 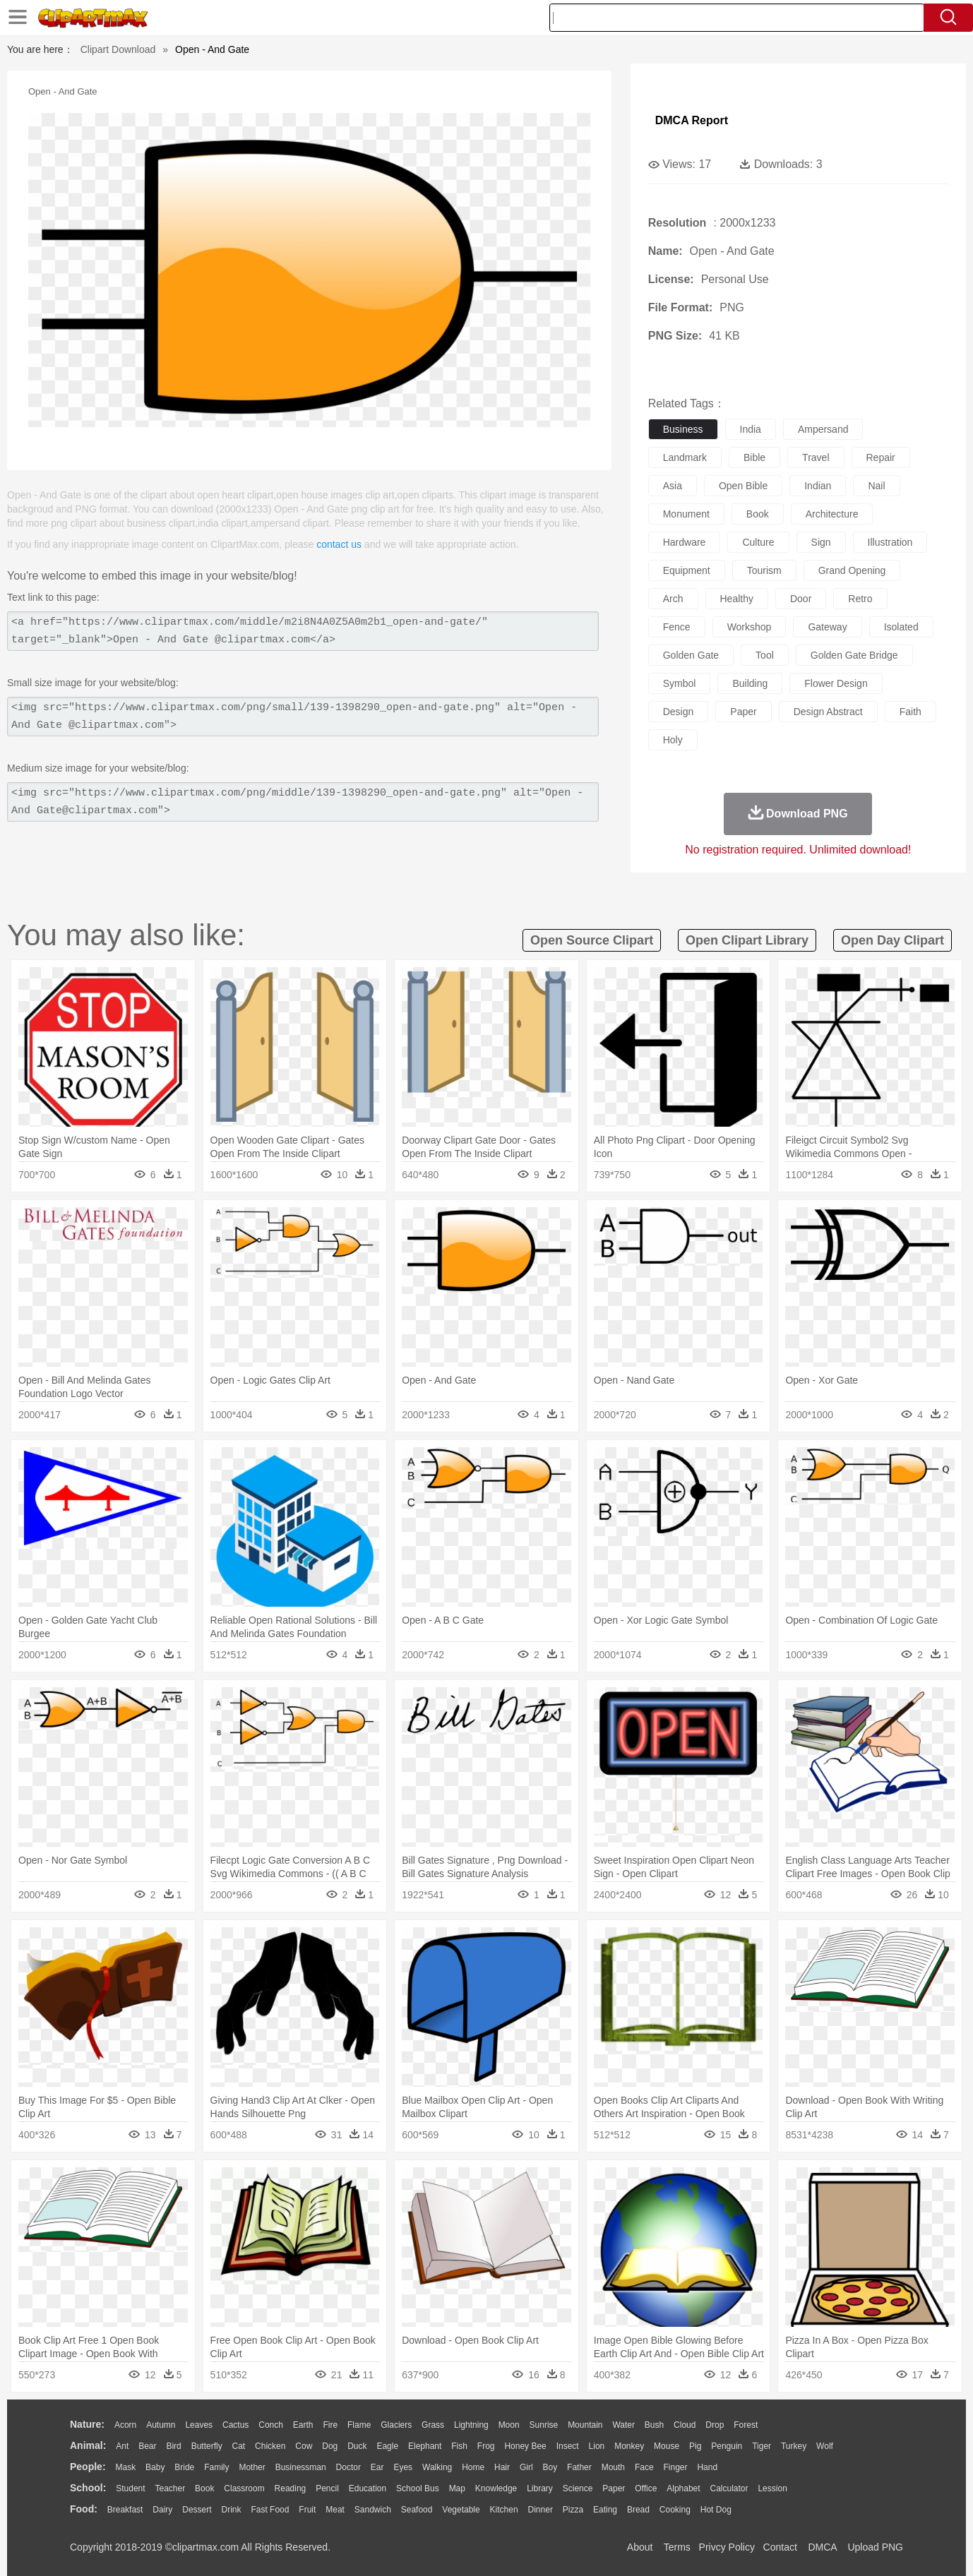 I want to click on Flame, so click(x=359, y=2425).